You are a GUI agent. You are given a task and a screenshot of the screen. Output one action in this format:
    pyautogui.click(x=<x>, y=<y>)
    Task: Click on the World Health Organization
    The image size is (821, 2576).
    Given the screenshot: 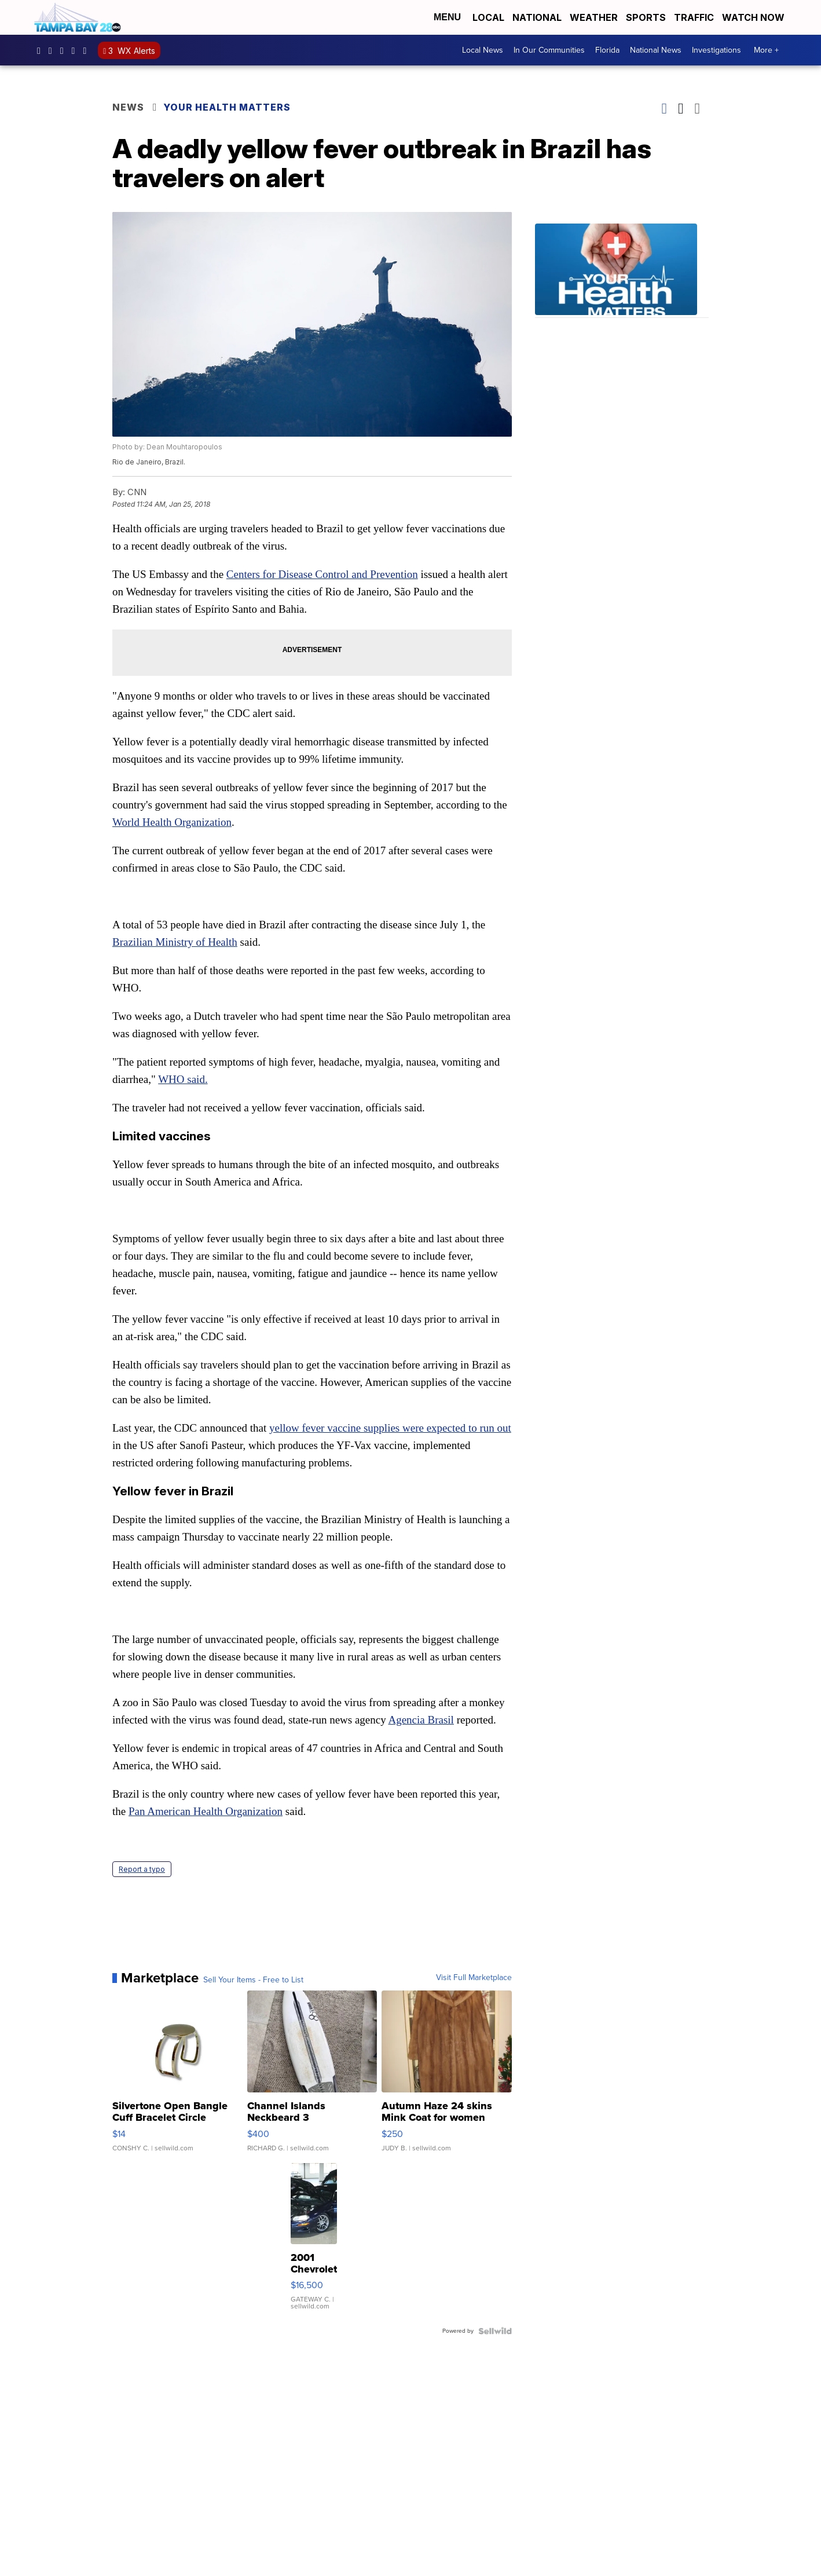 What is the action you would take?
    pyautogui.click(x=172, y=822)
    